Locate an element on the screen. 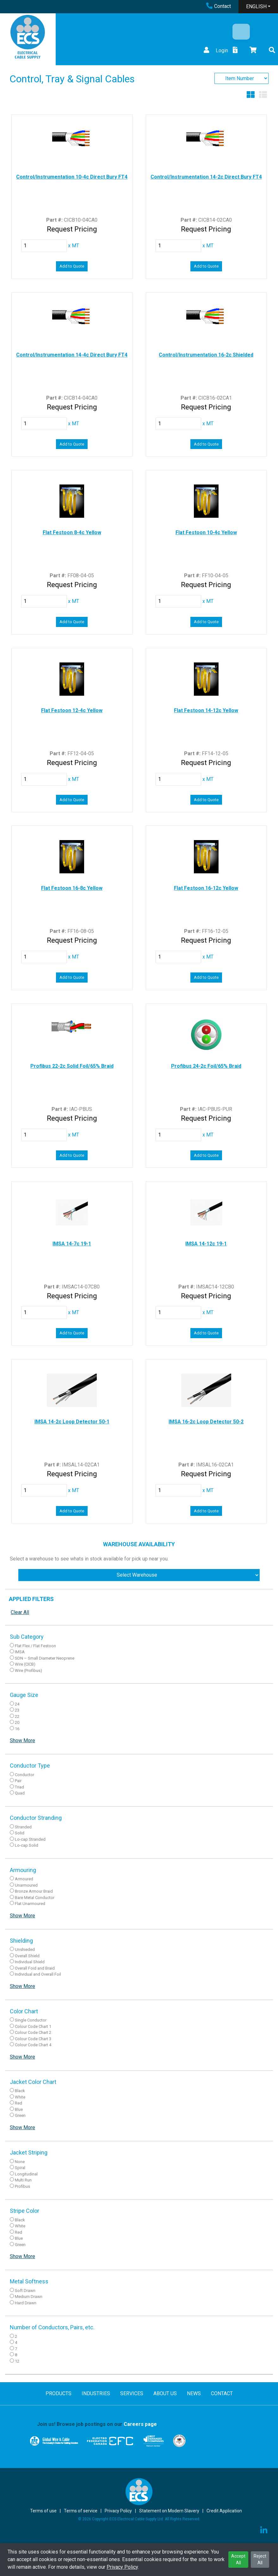 This screenshot has width=278, height=2576. Credit Application is located at coordinates (224, 2510).